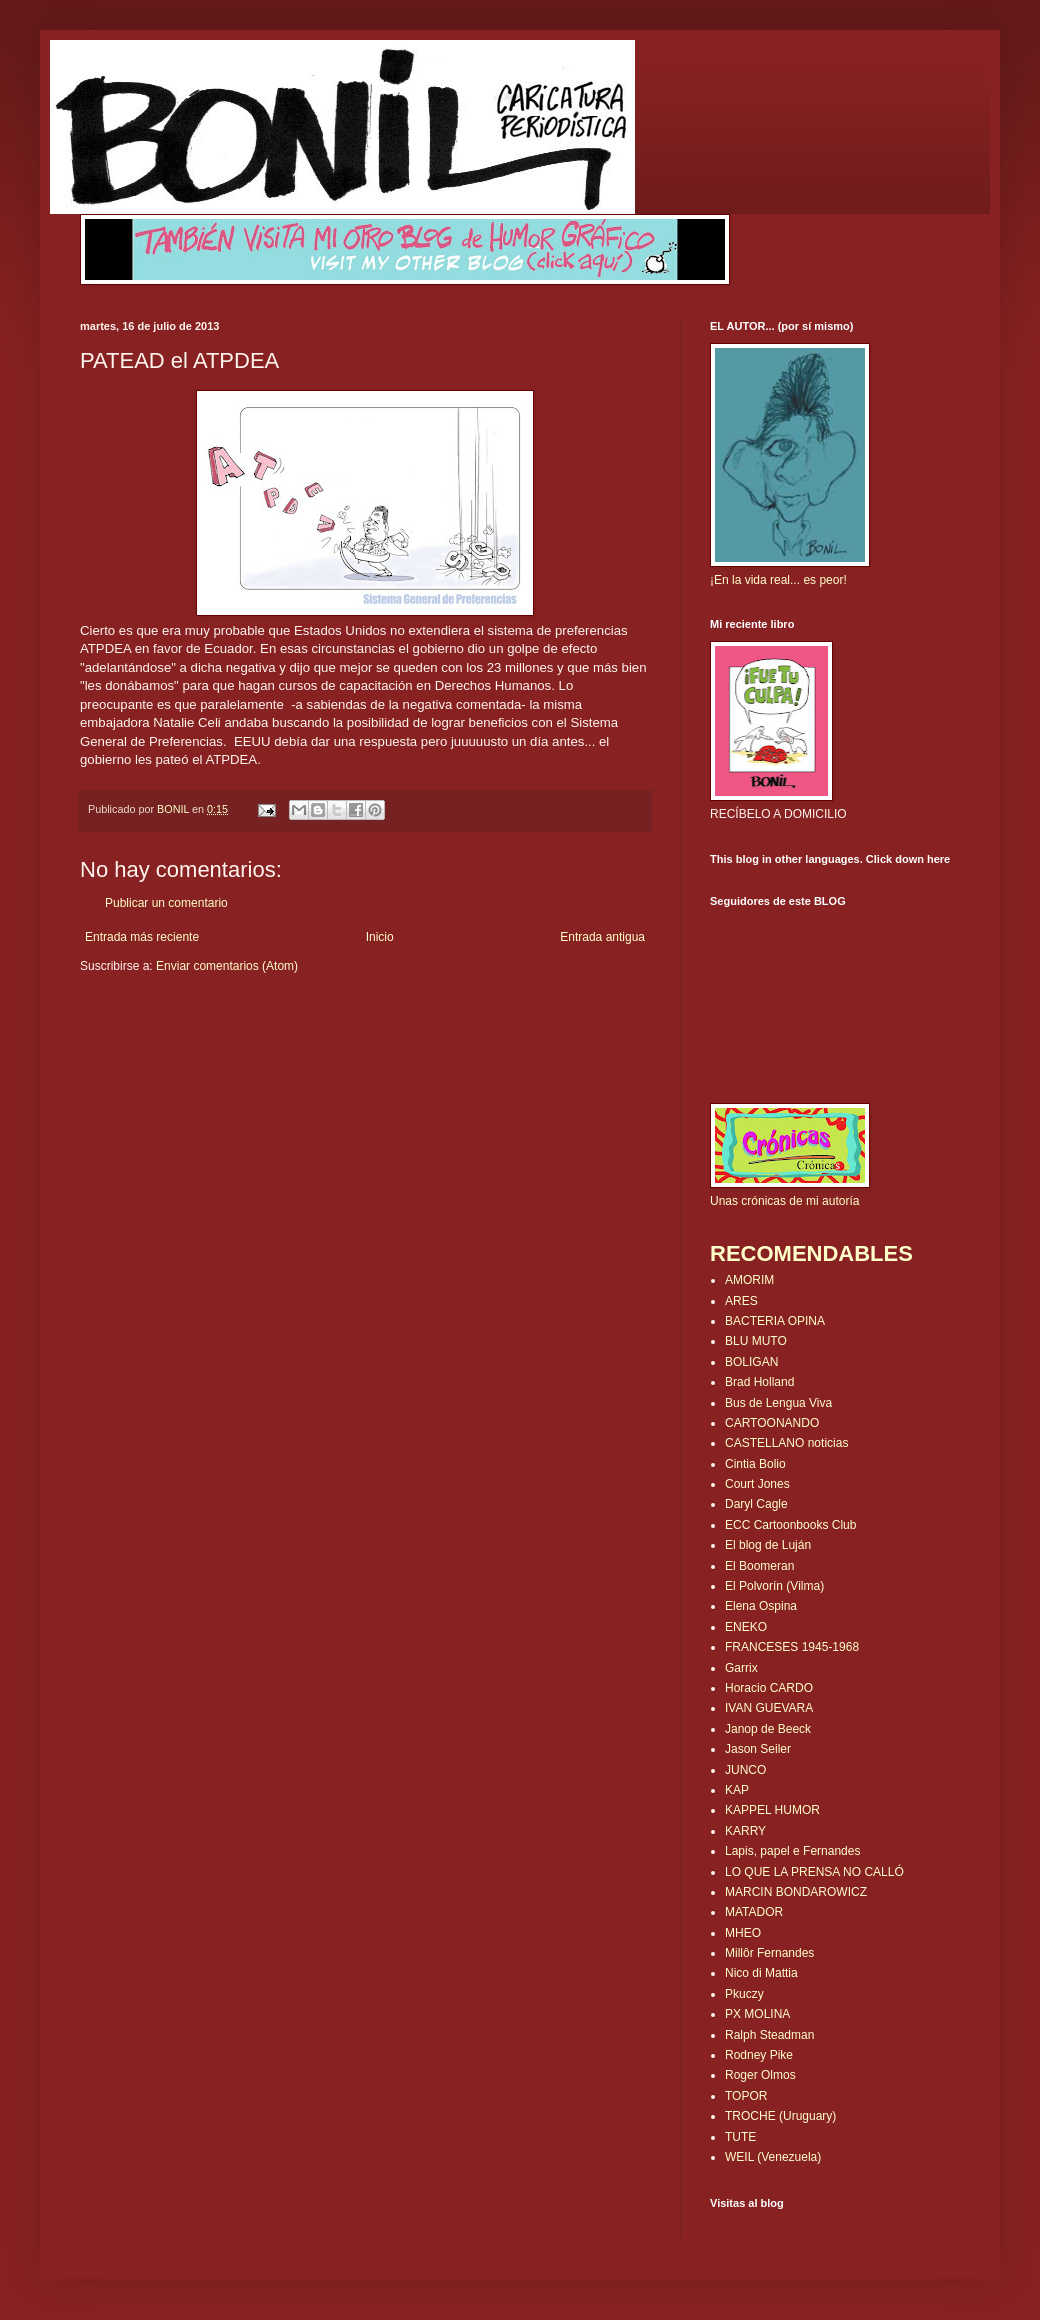 This screenshot has width=1040, height=2320. I want to click on Brad Holland, so click(759, 1382).